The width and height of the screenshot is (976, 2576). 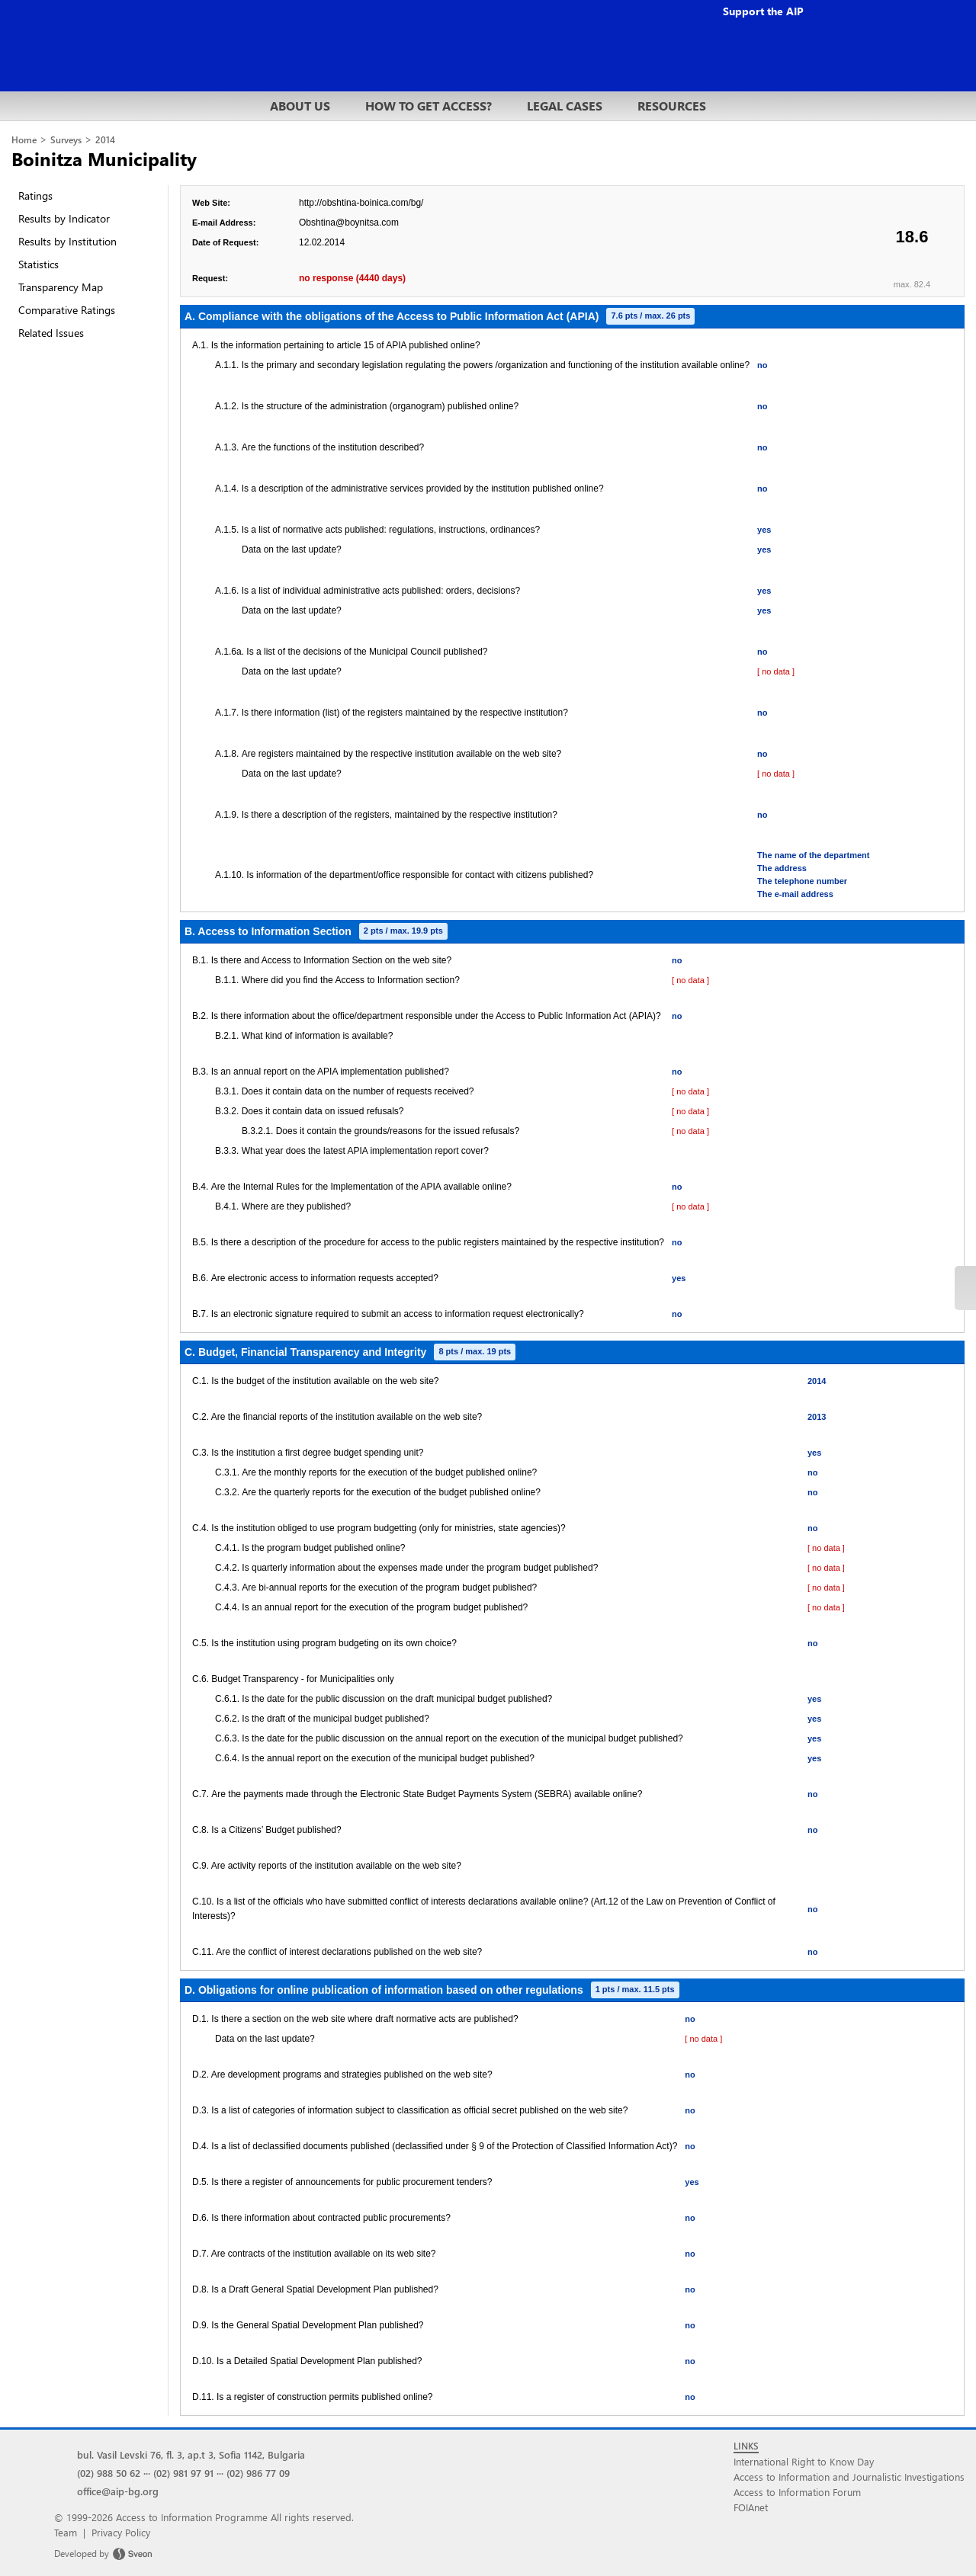 I want to click on ABOUT US, so click(x=300, y=106).